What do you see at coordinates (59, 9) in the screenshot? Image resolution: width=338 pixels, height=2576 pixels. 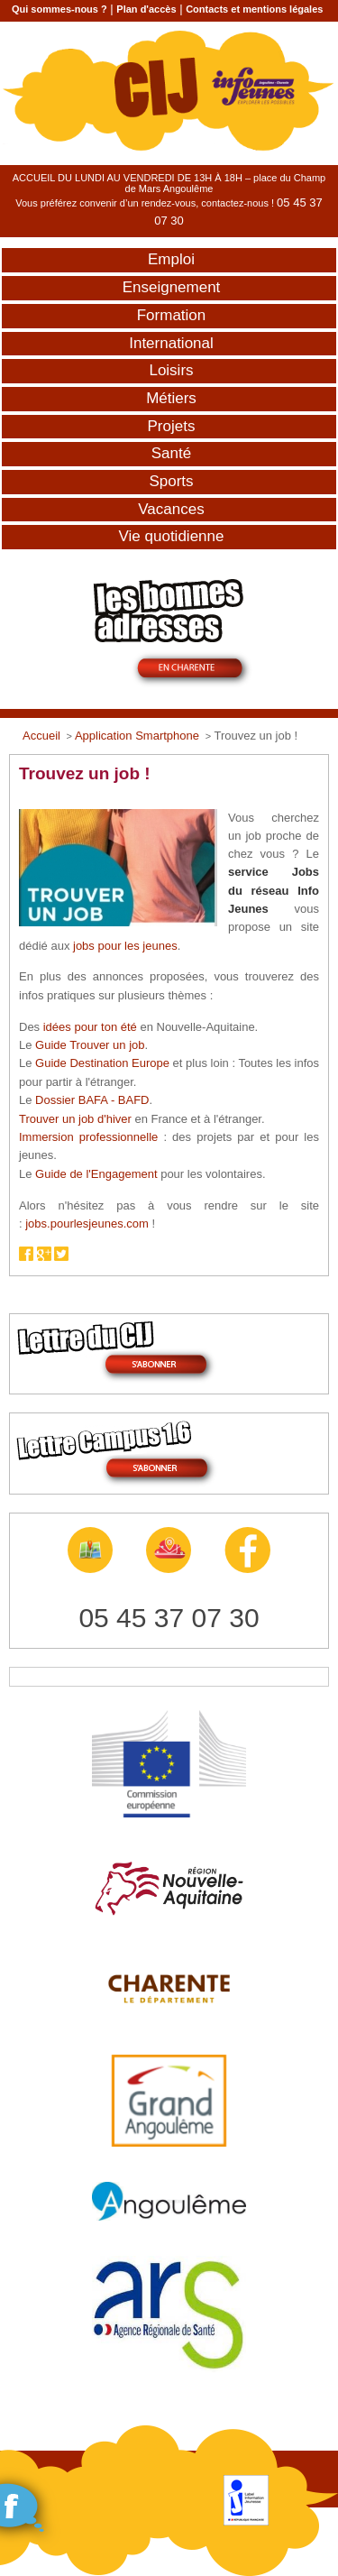 I see `Qui sommes-nous ?` at bounding box center [59, 9].